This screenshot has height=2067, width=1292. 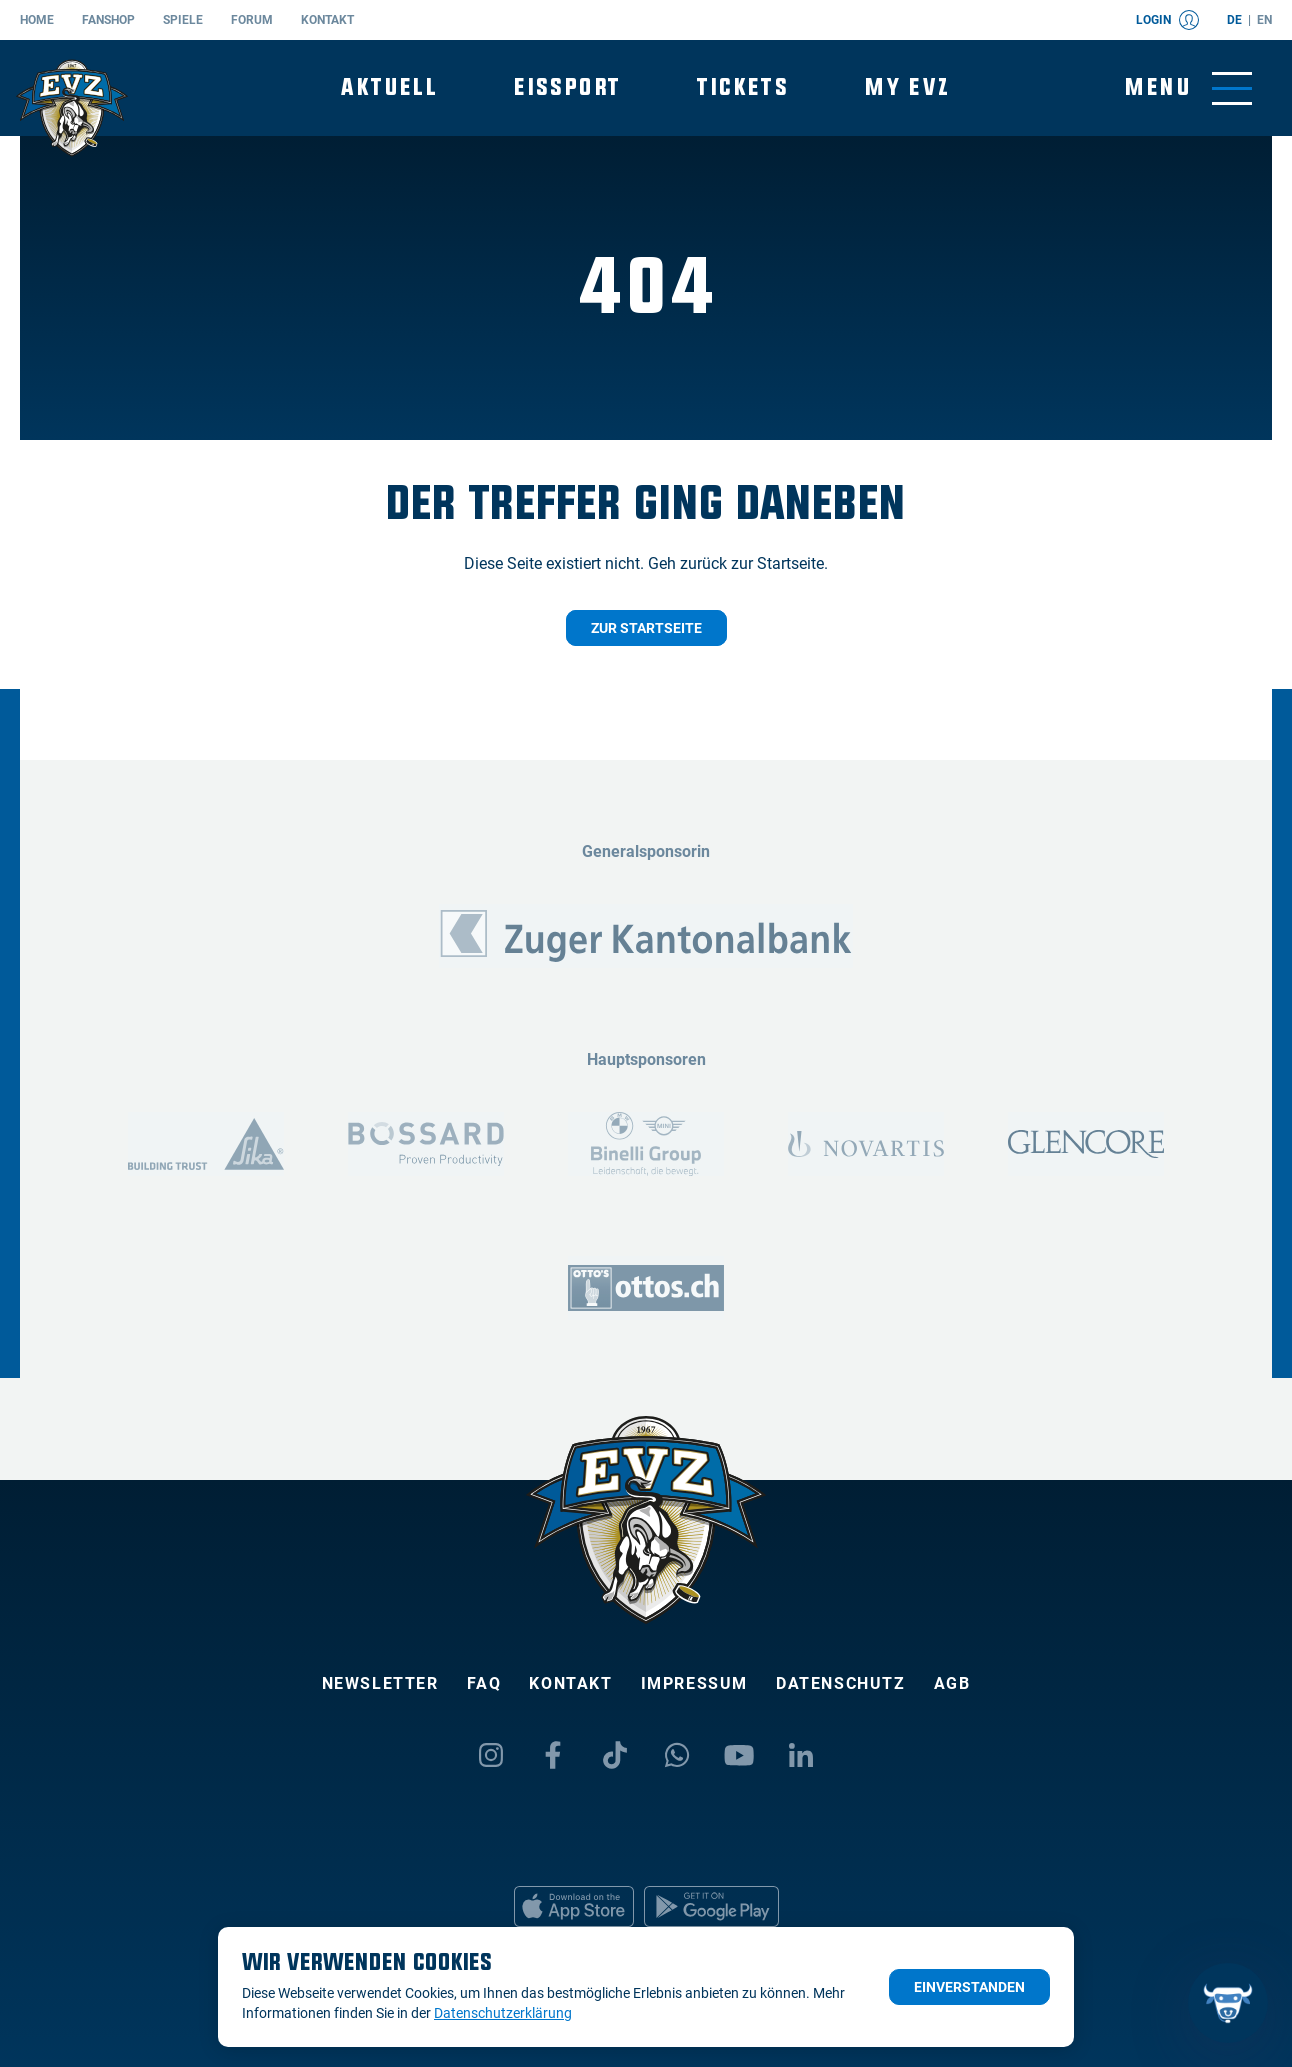 What do you see at coordinates (327, 20) in the screenshot?
I see `Kontakt` at bounding box center [327, 20].